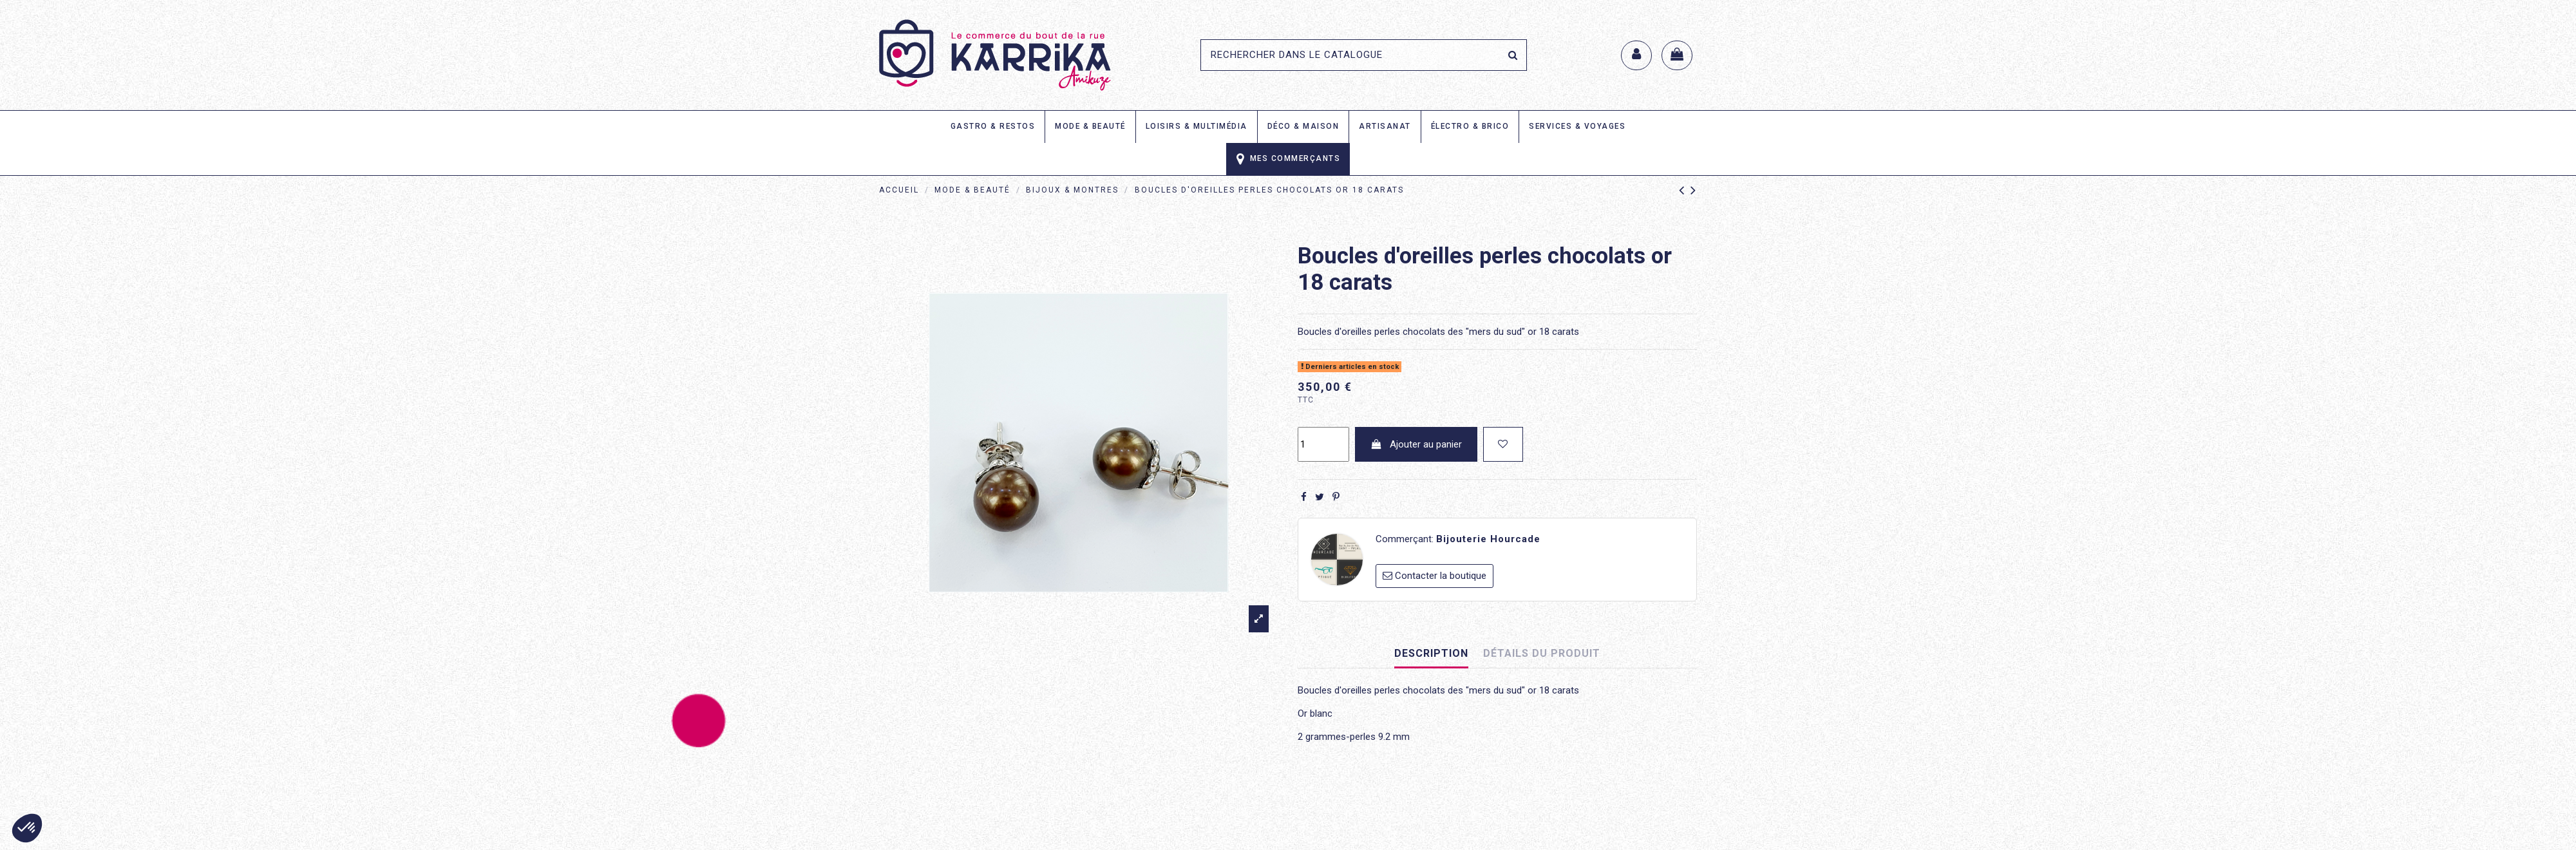 Image resolution: width=2576 pixels, height=850 pixels. Describe the element at coordinates (1416, 444) in the screenshot. I see `Ajouter au panier` at that location.